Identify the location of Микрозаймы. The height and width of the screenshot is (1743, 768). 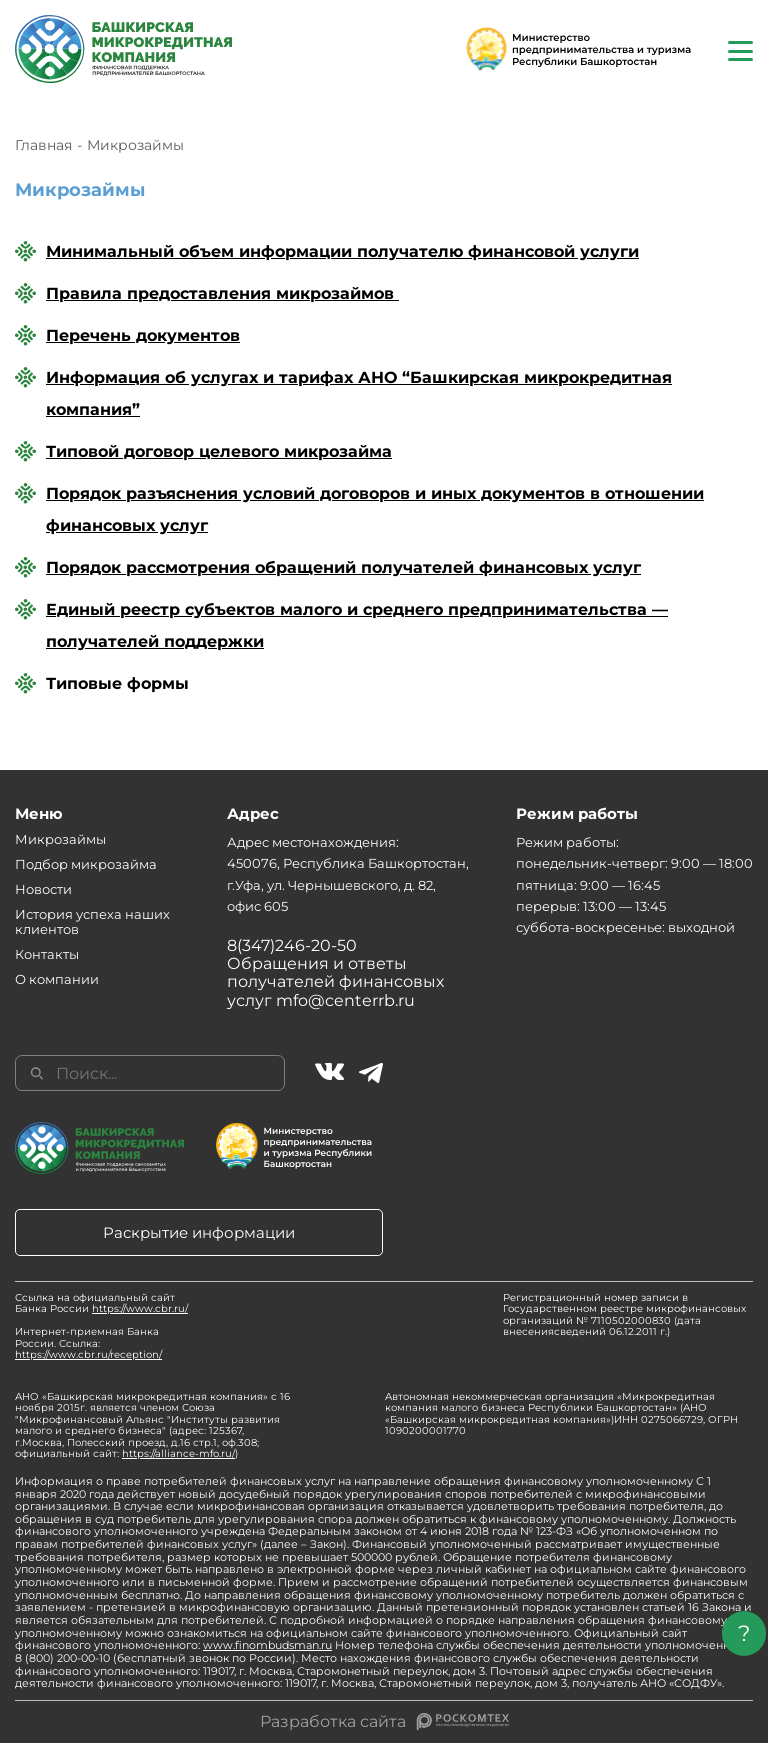
(60, 839).